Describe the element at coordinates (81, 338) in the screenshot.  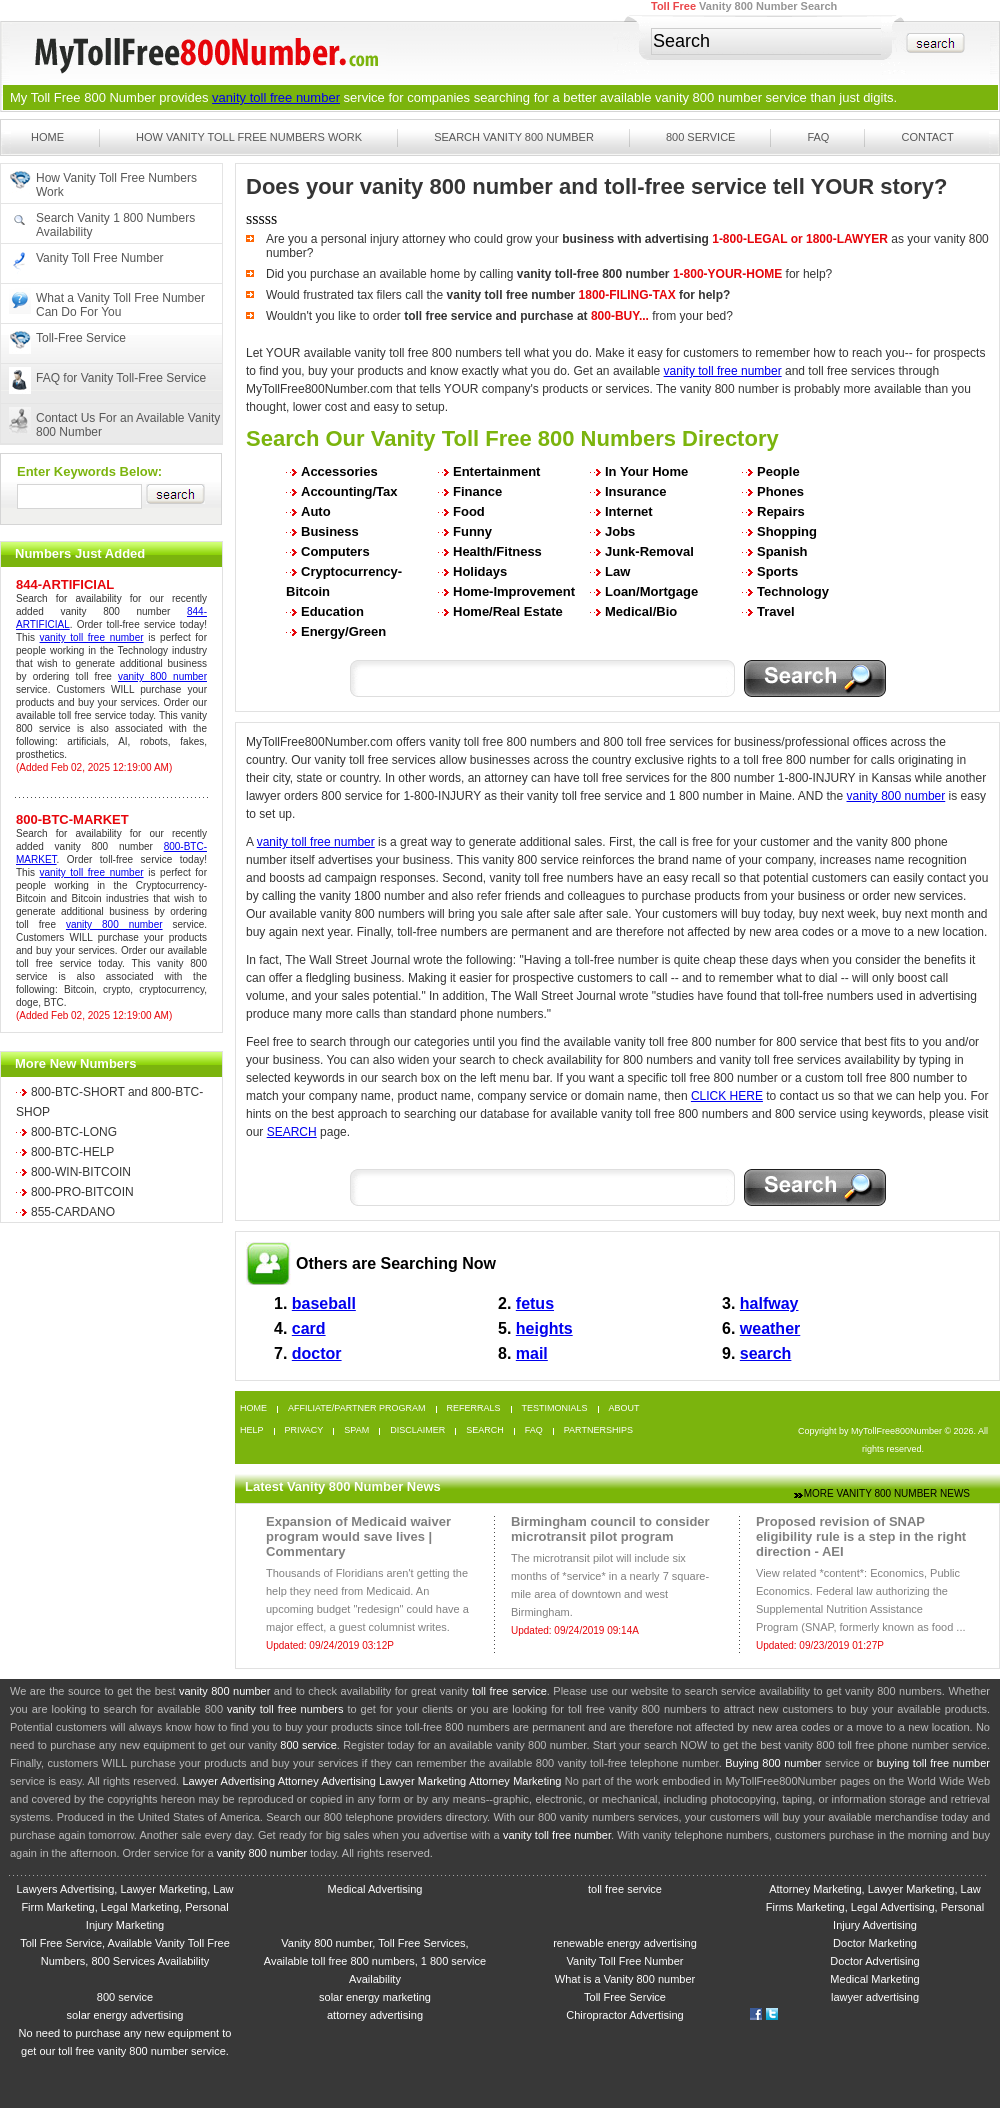
I see `Toll-Free Service` at that location.